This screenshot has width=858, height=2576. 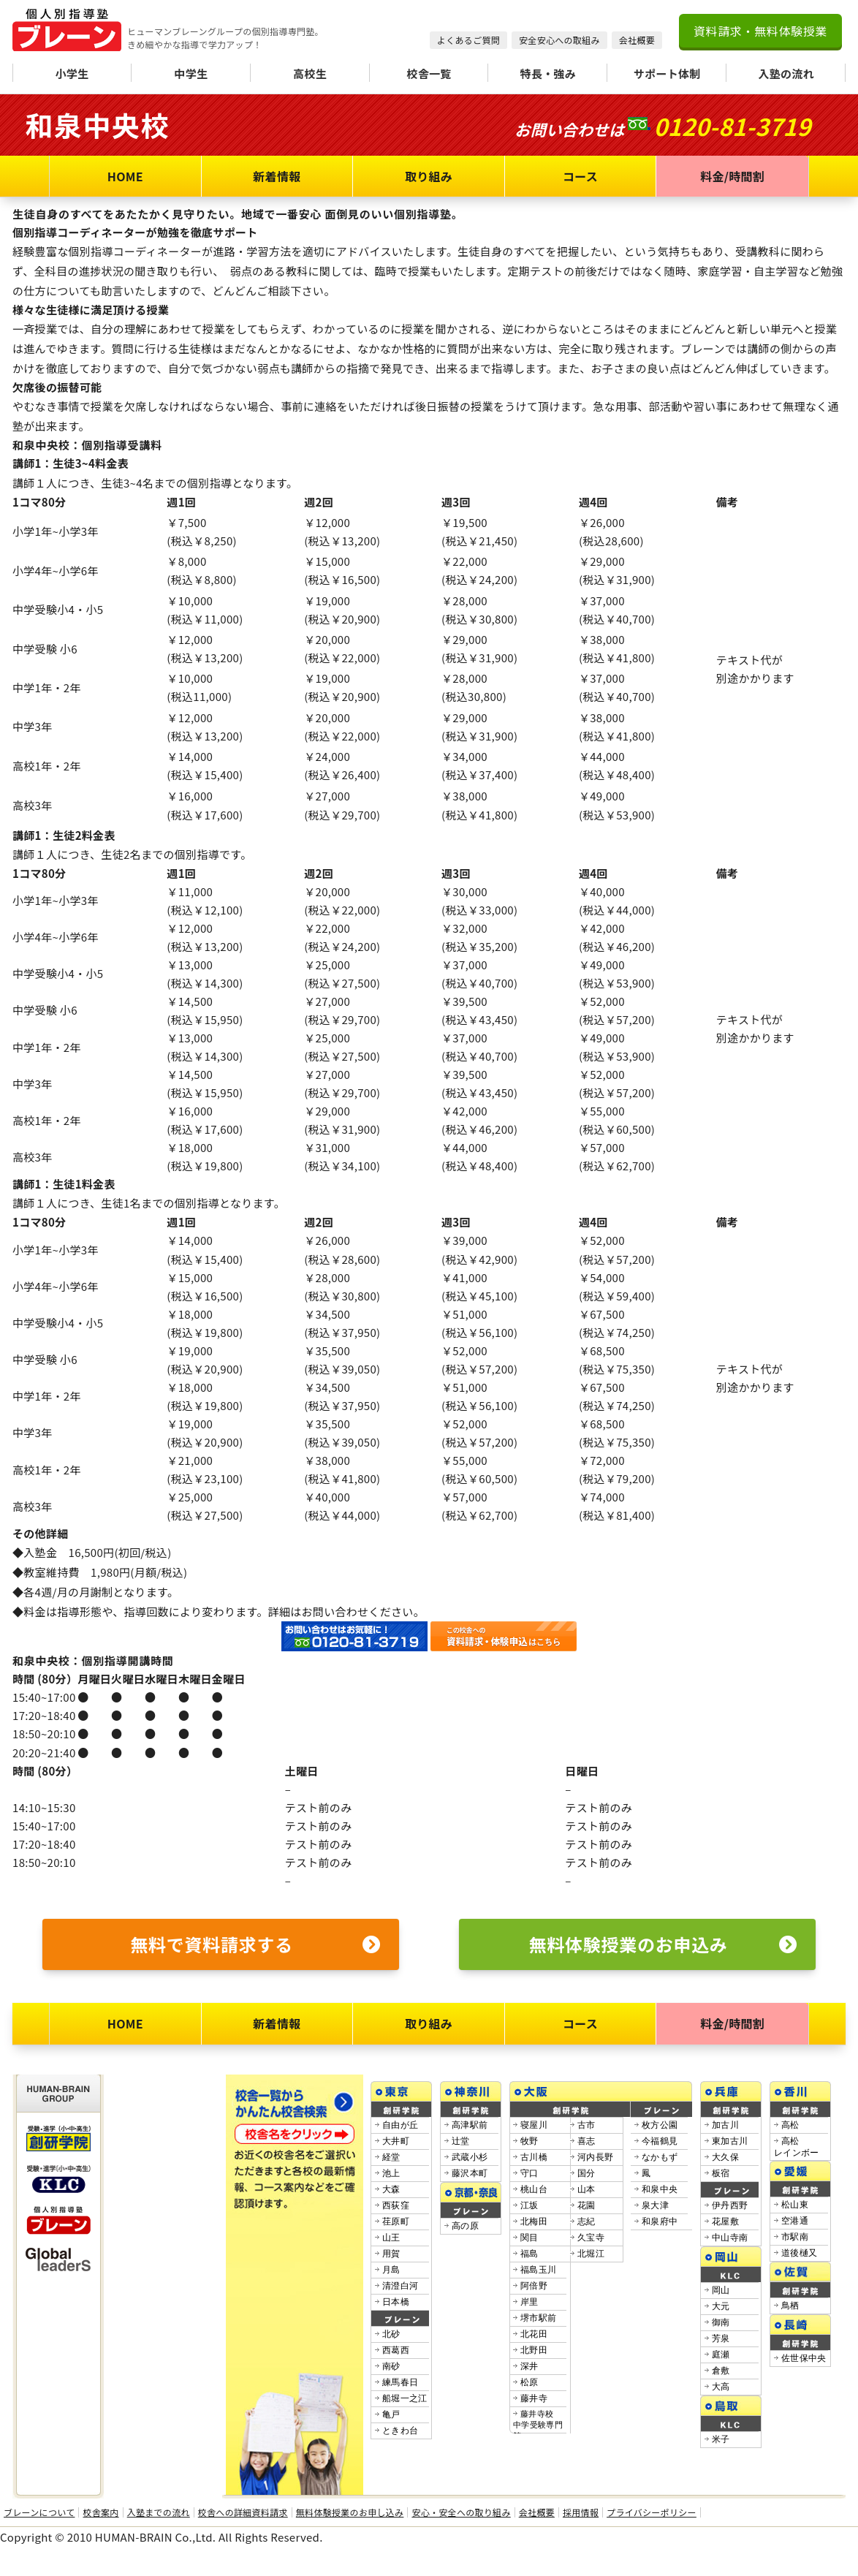 What do you see at coordinates (529, 2237) in the screenshot?
I see `関目` at bounding box center [529, 2237].